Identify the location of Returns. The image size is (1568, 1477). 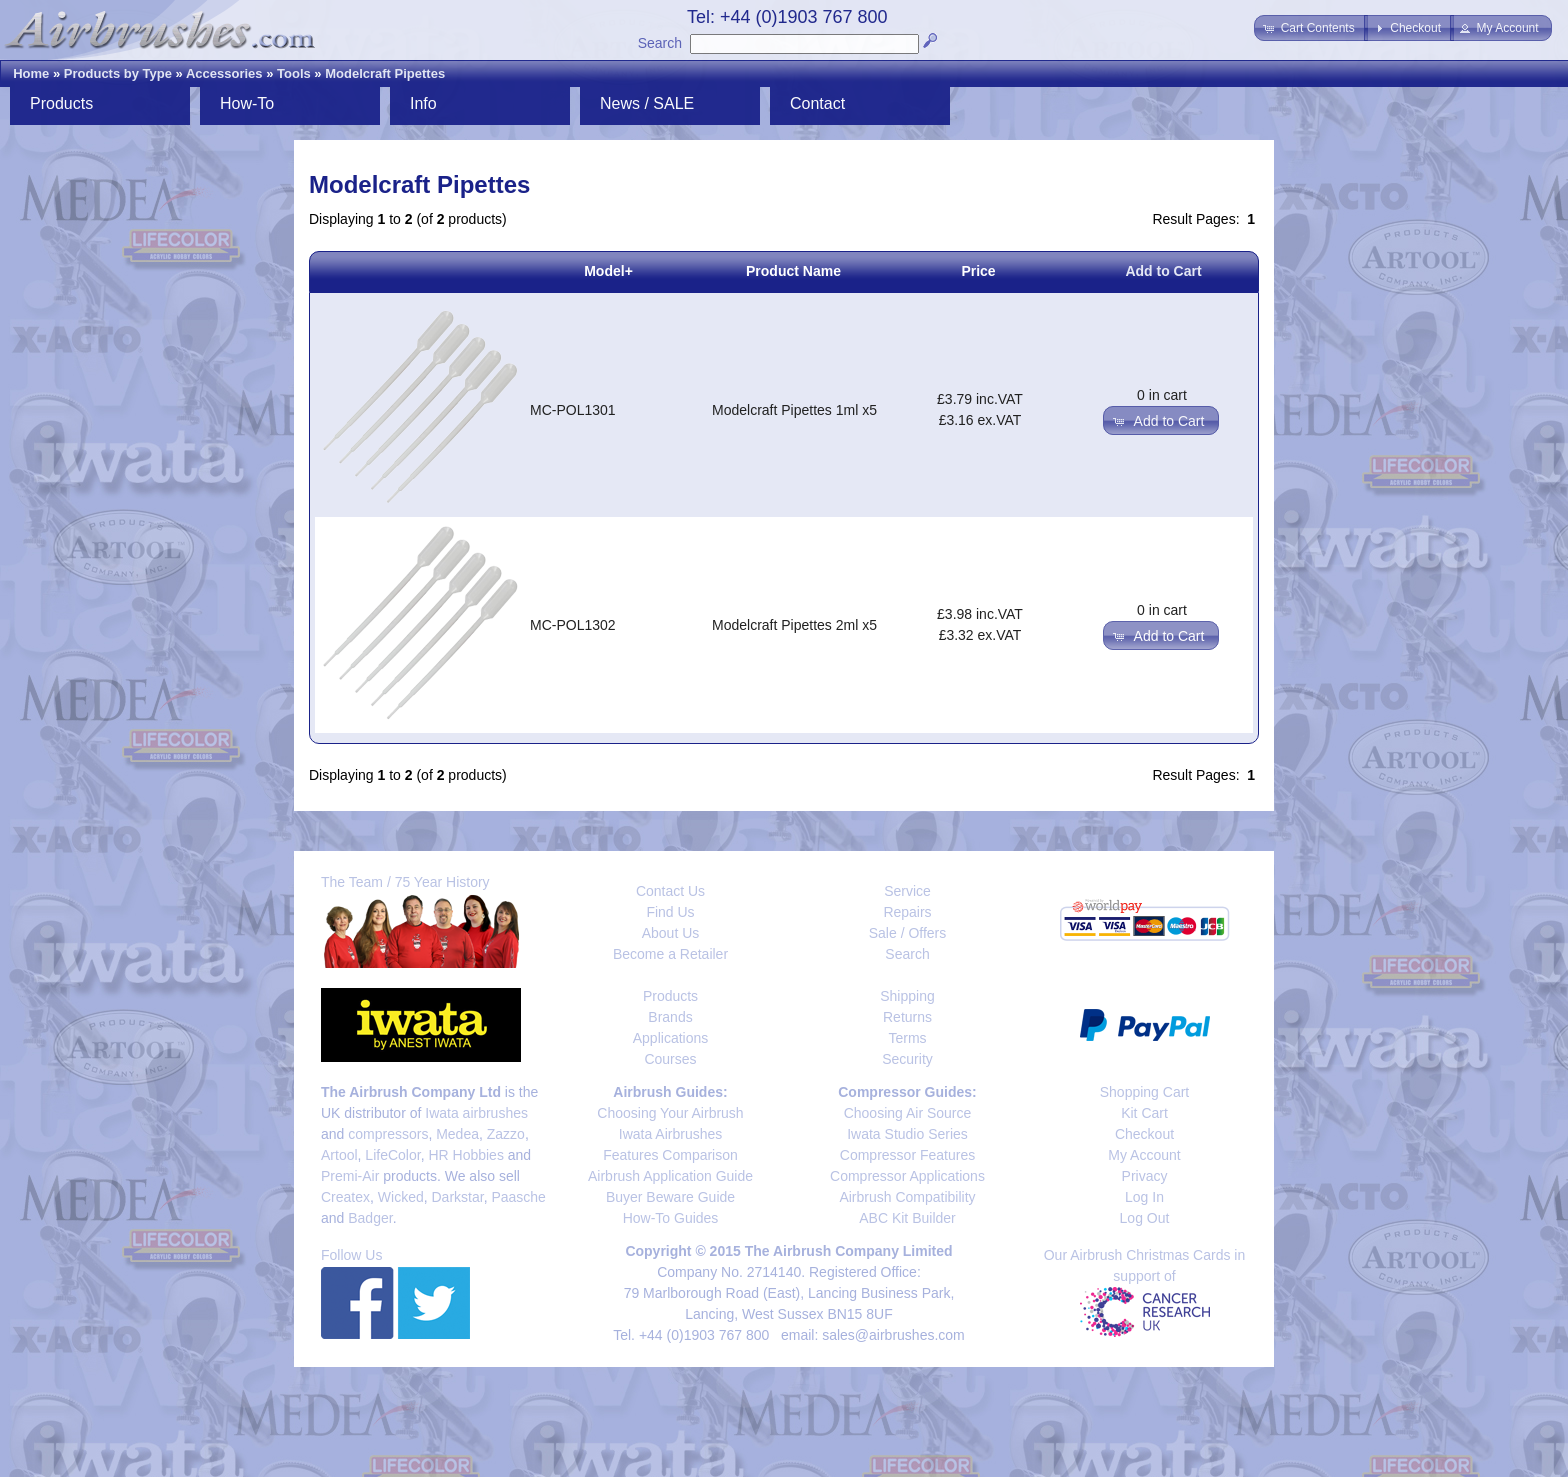
(907, 1017).